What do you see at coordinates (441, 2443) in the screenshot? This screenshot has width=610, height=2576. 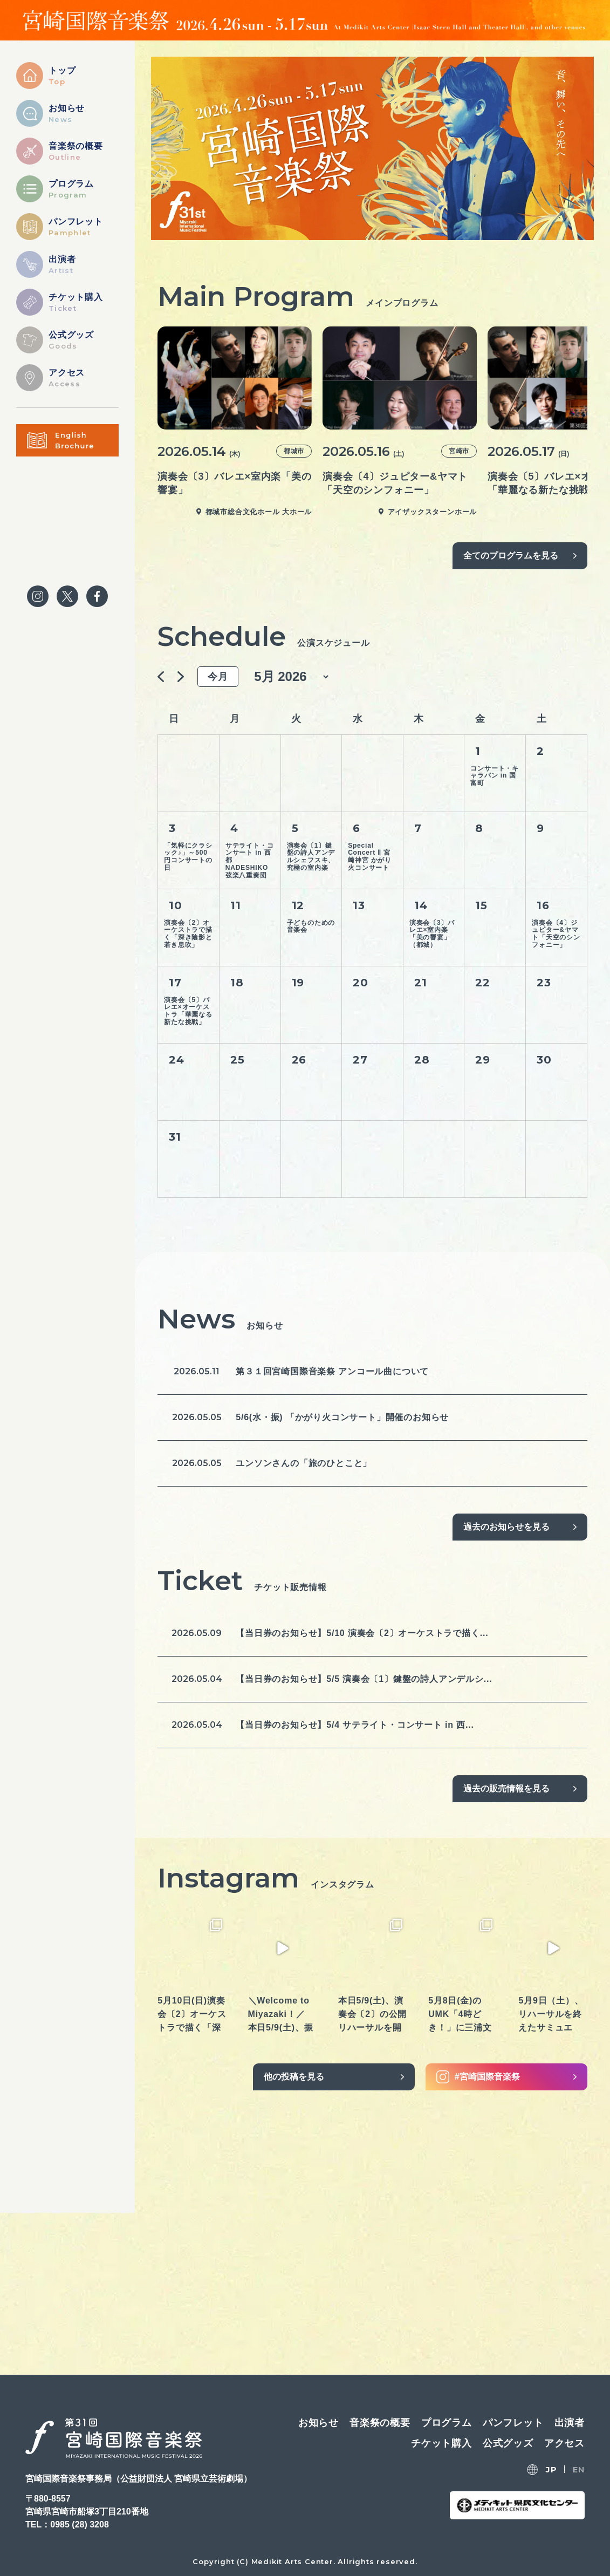 I see `チケット購入` at bounding box center [441, 2443].